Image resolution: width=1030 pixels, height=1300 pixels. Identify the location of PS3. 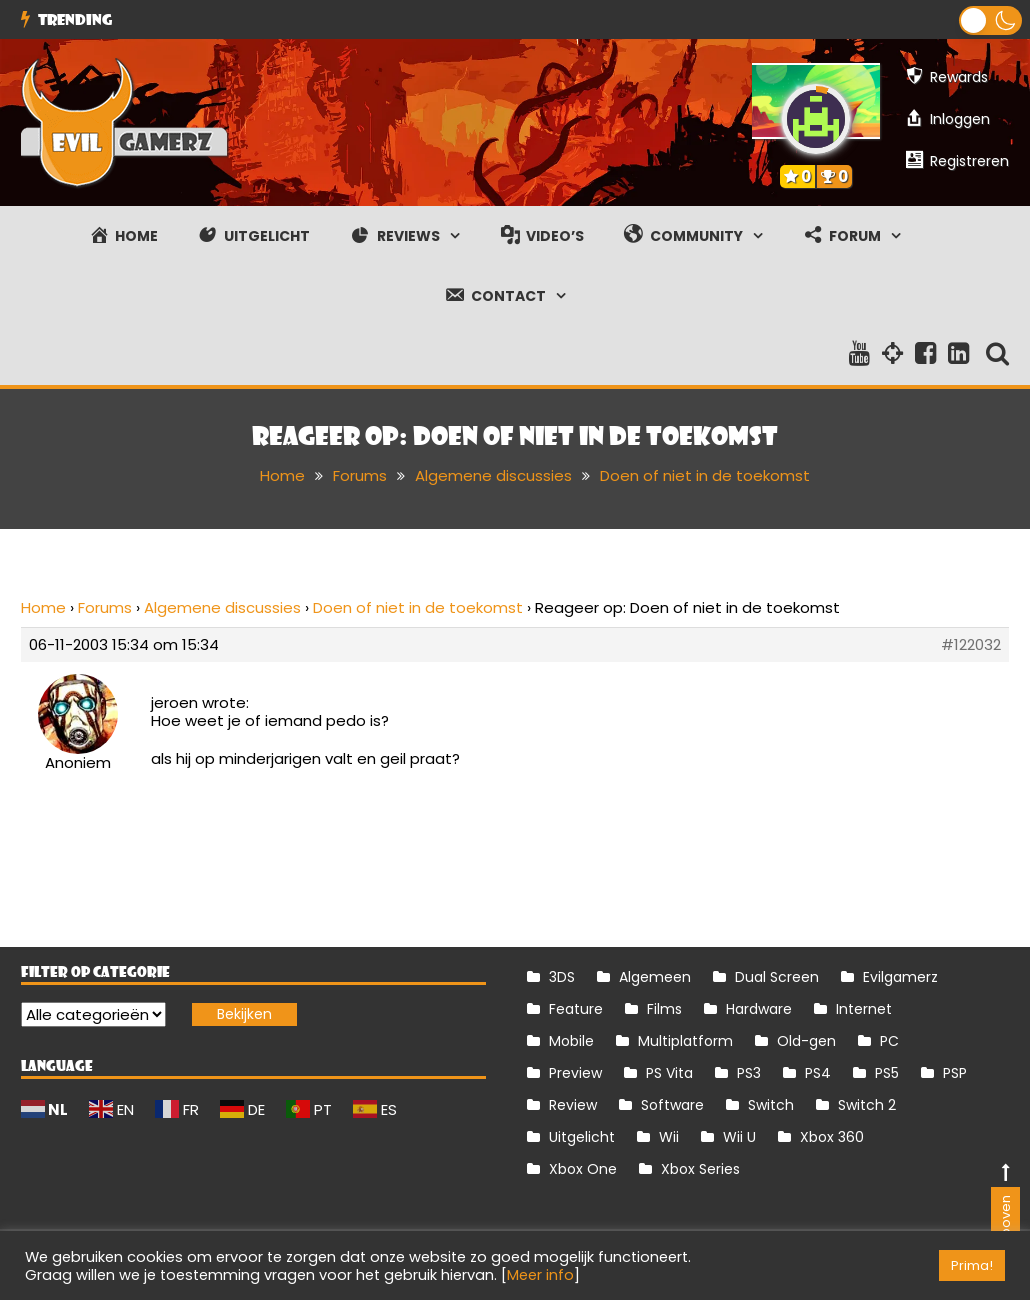
(749, 1073).